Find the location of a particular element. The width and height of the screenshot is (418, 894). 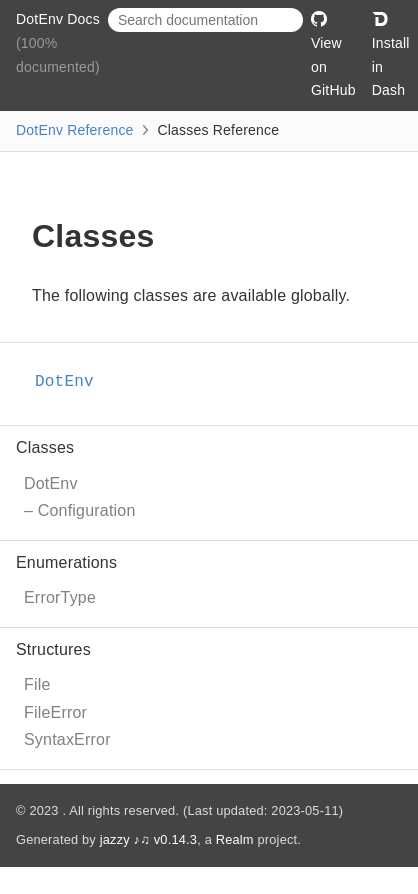

FileError is located at coordinates (55, 712).